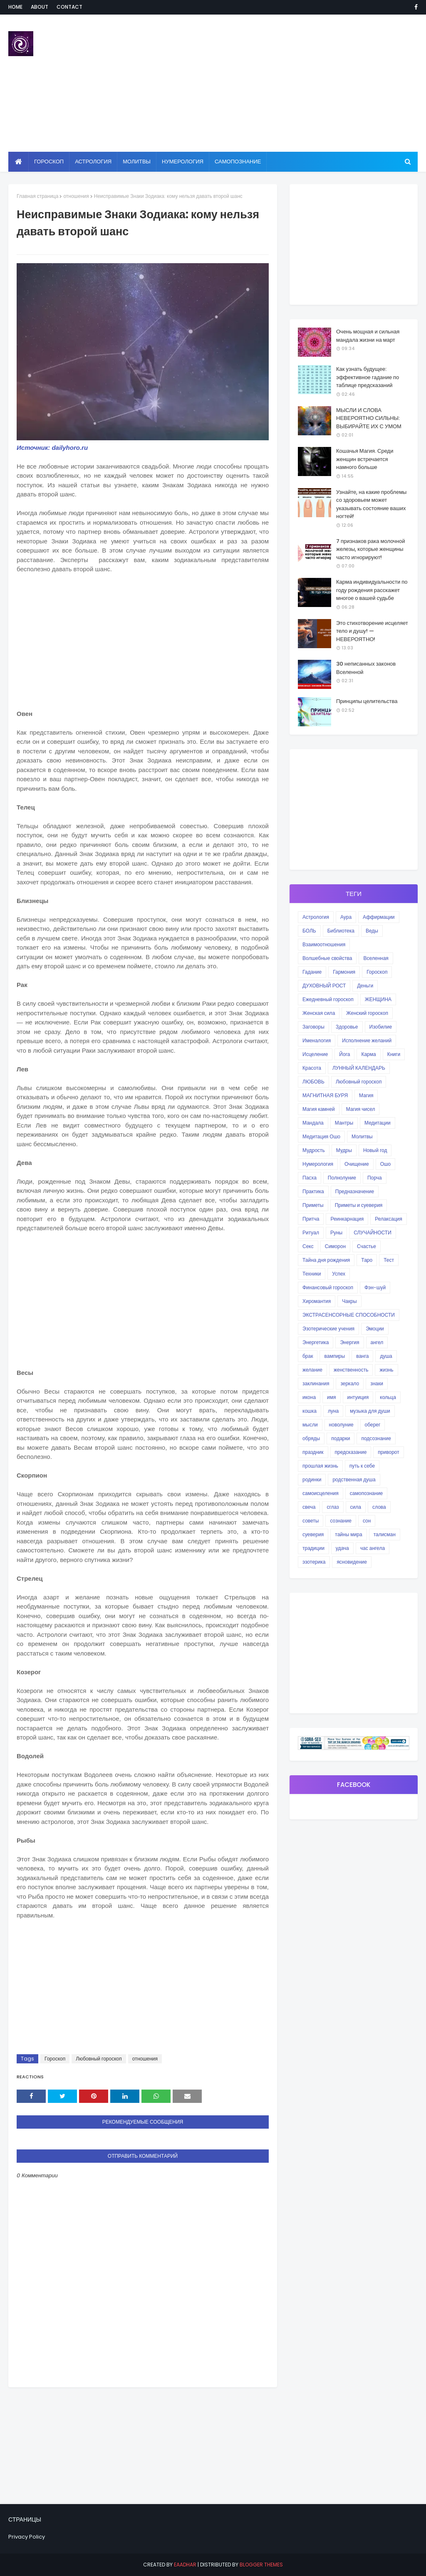 This screenshot has height=2576, width=426. I want to click on Практика, so click(313, 1191).